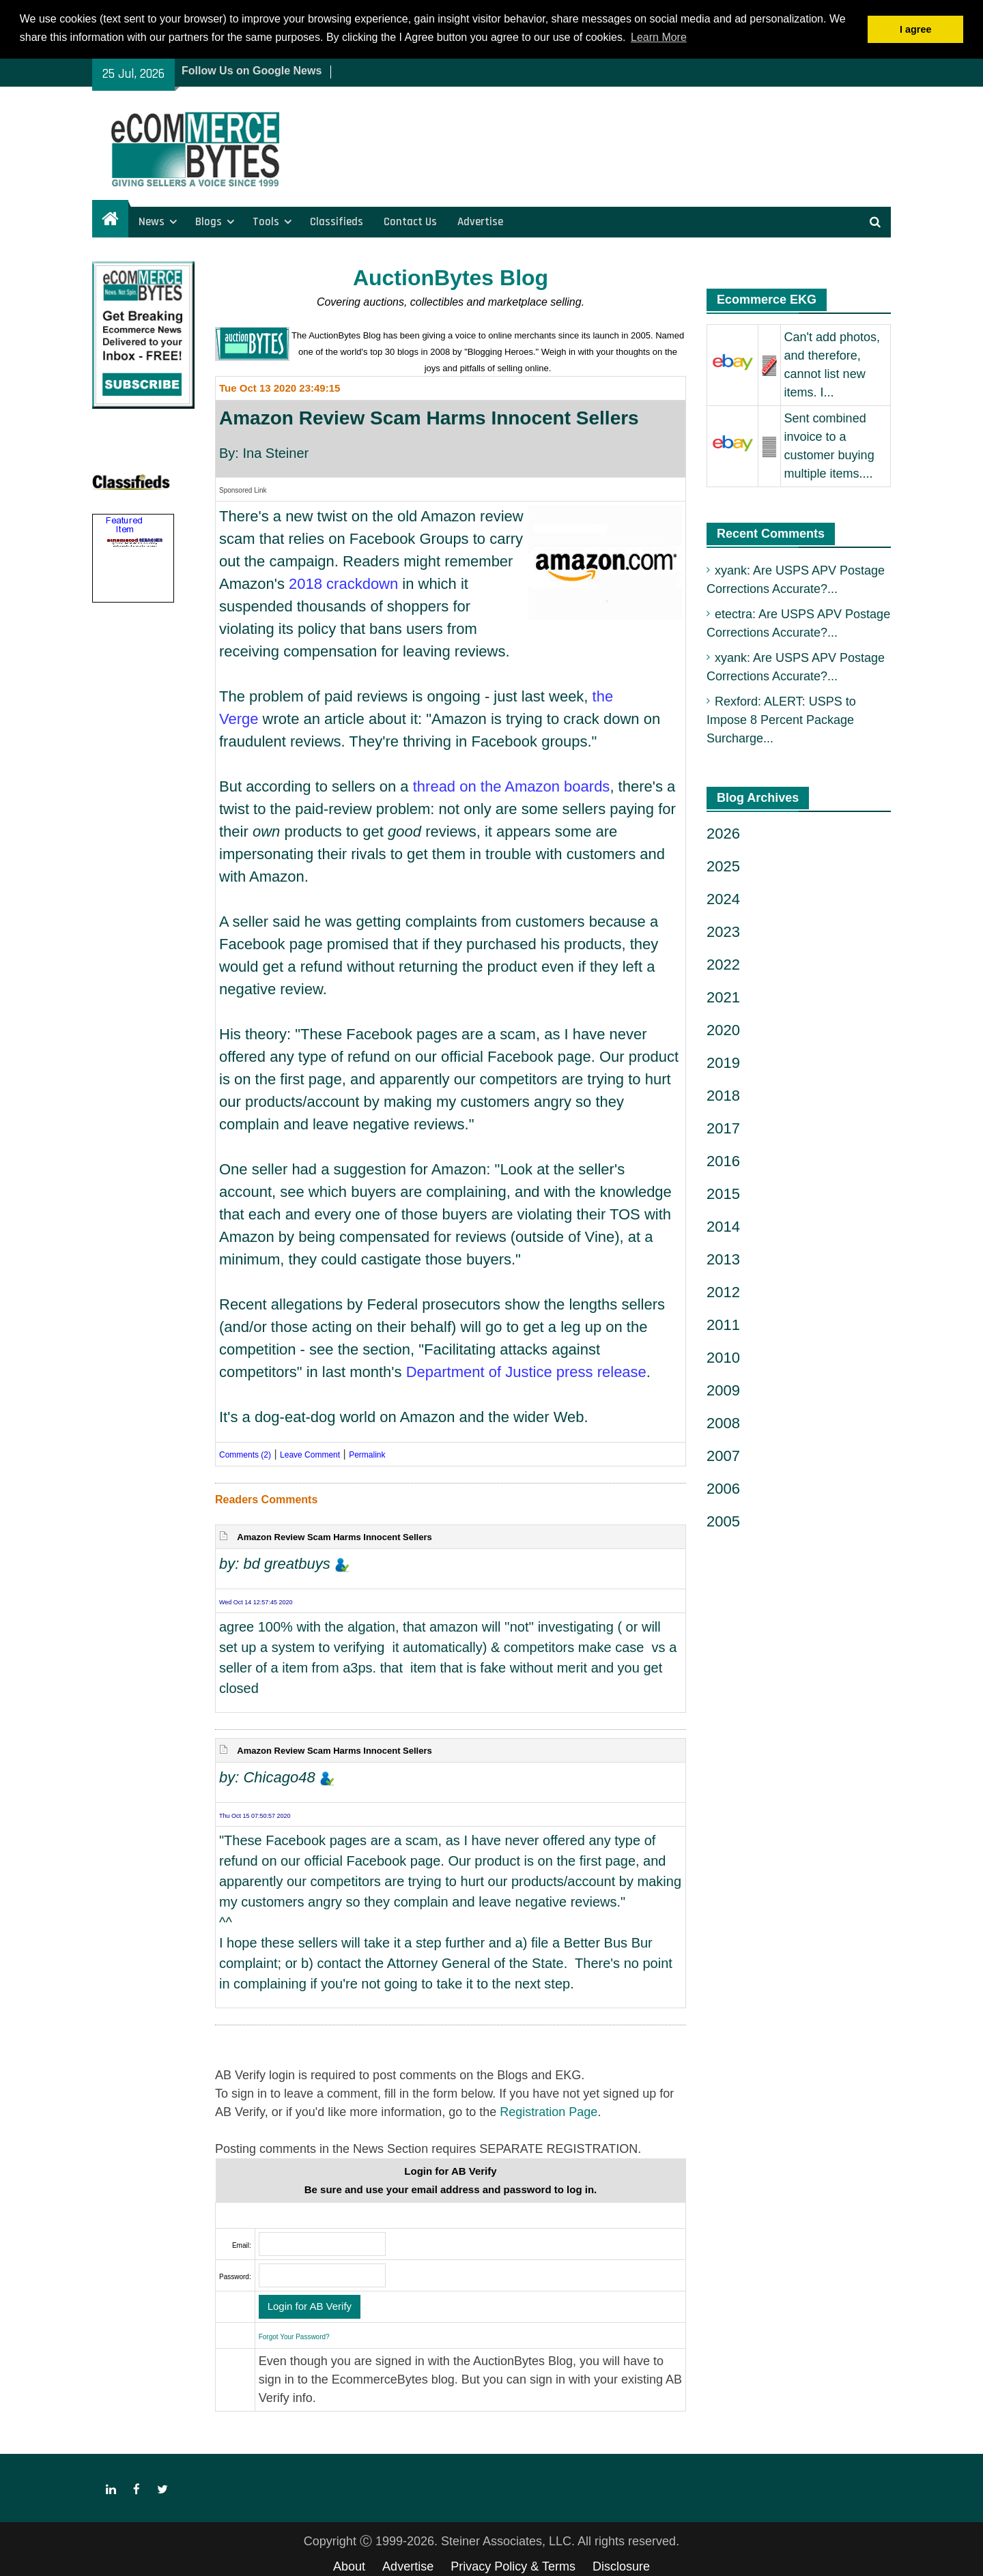  What do you see at coordinates (480, 220) in the screenshot?
I see `Advertise` at bounding box center [480, 220].